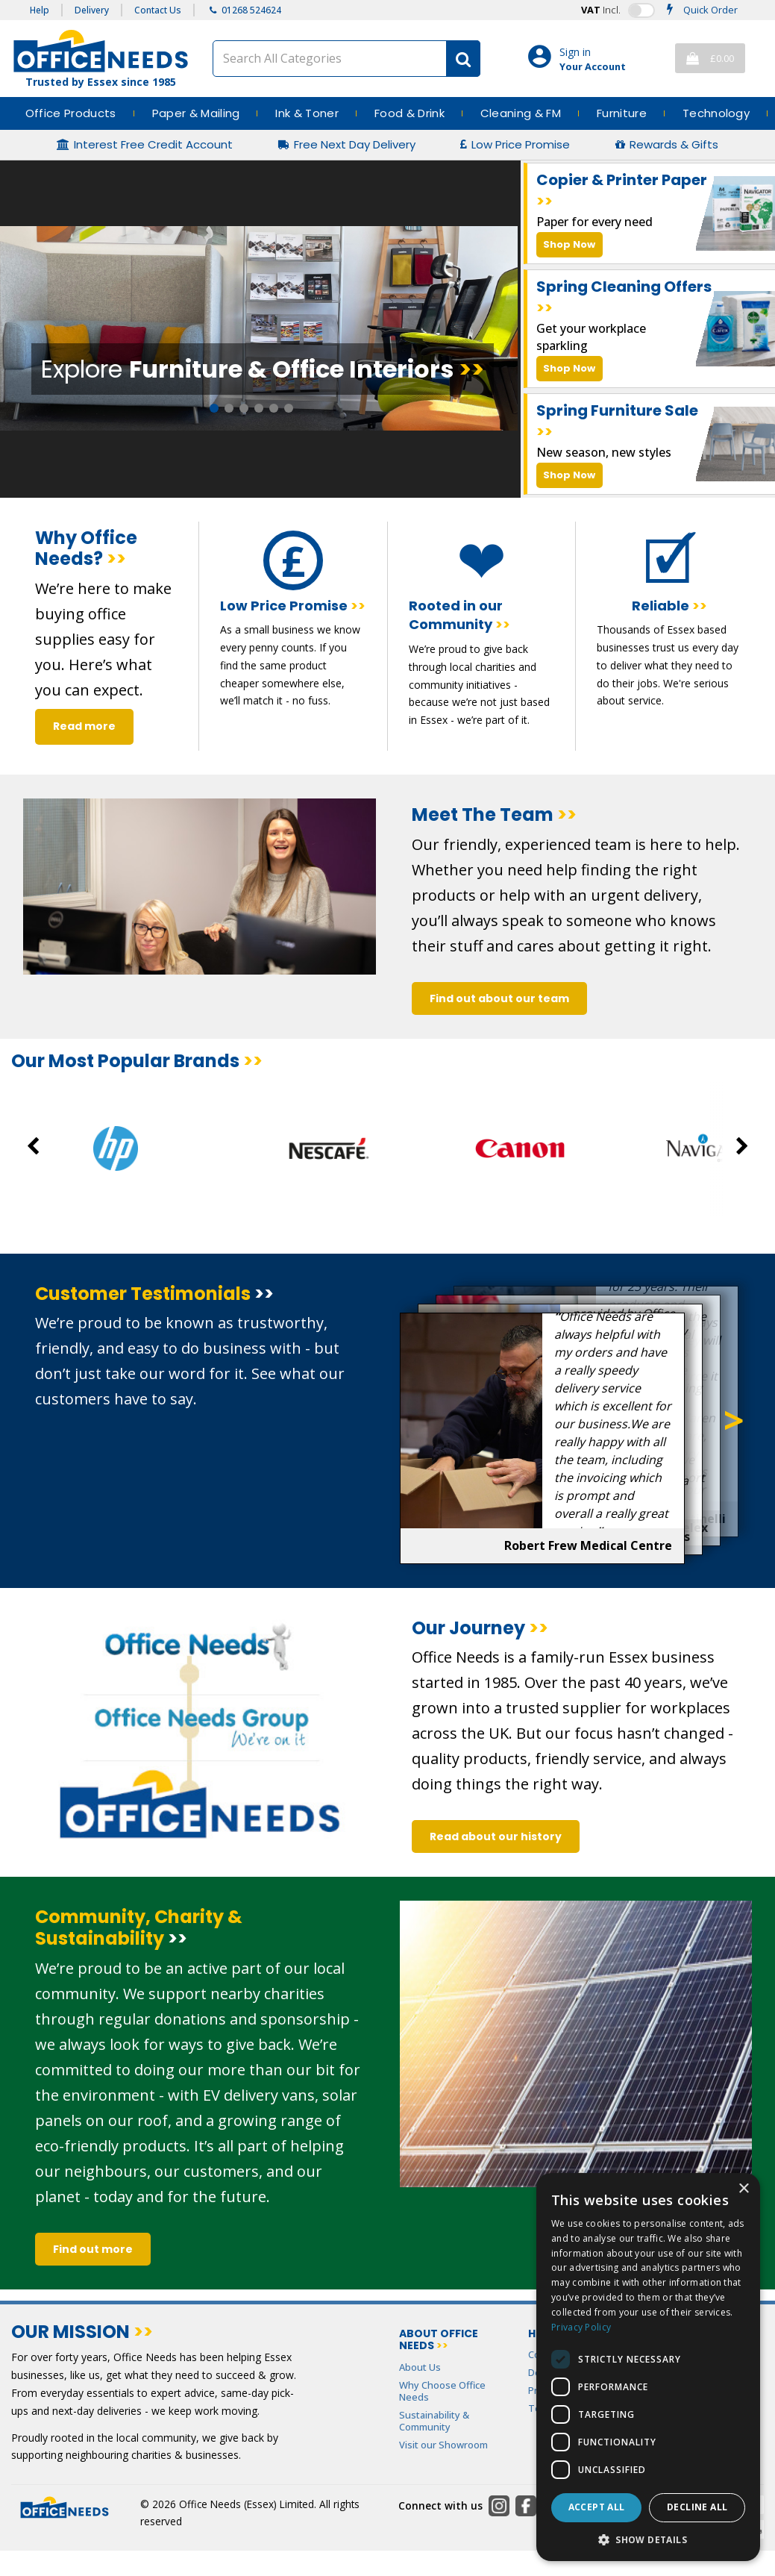 The width and height of the screenshot is (775, 2576). I want to click on Interest Free Credit Account, so click(153, 145).